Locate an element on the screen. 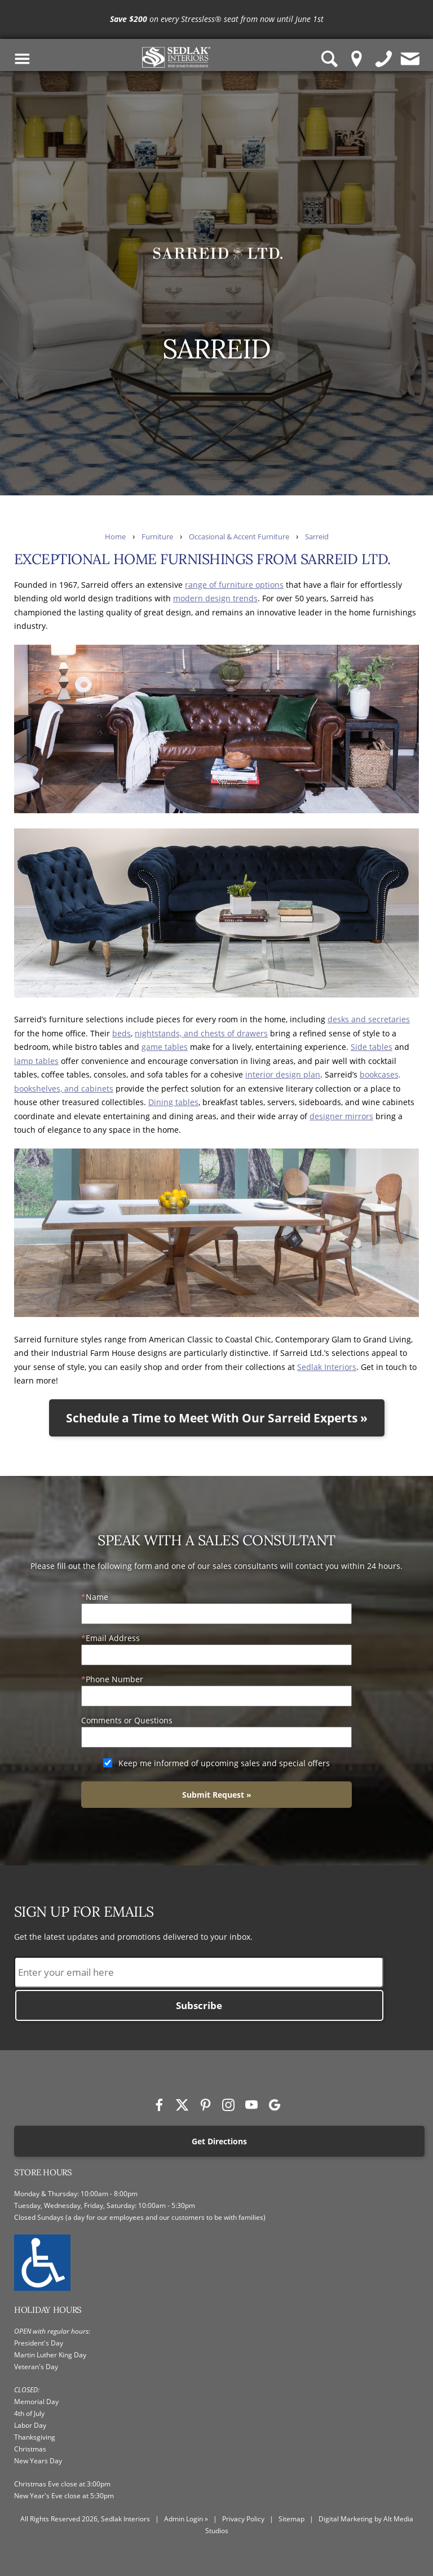  [<p><strong>Save $200</strong> on every Stressless® seat from now until June 1st</p>] is located at coordinates (217, 19).